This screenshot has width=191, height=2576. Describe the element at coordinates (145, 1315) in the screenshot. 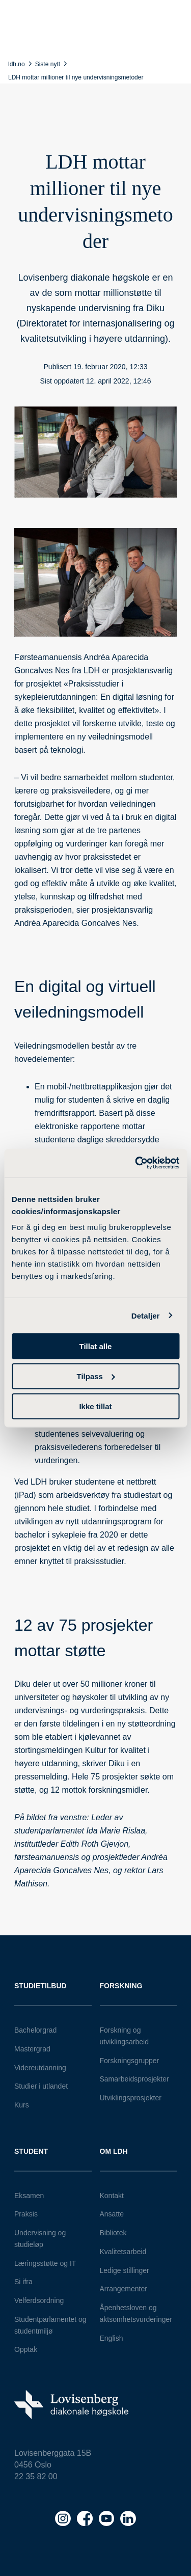

I see `Detaljer` at that location.